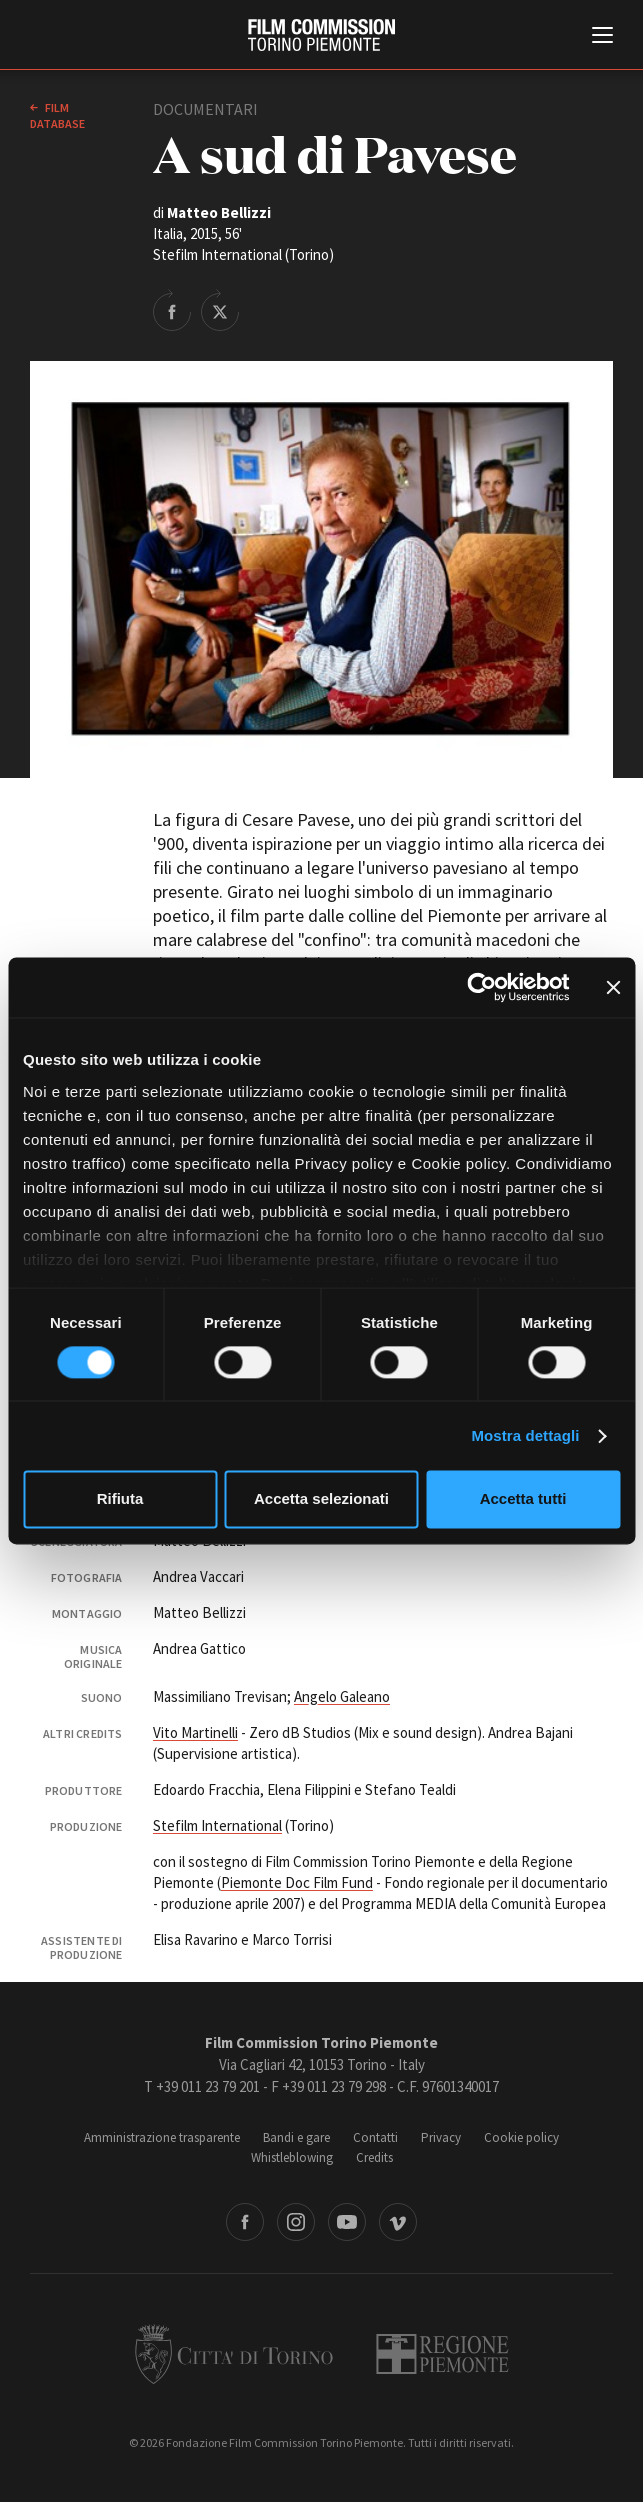 Image resolution: width=643 pixels, height=2502 pixels. Describe the element at coordinates (442, 2354) in the screenshot. I see `Regione Piemonte` at that location.